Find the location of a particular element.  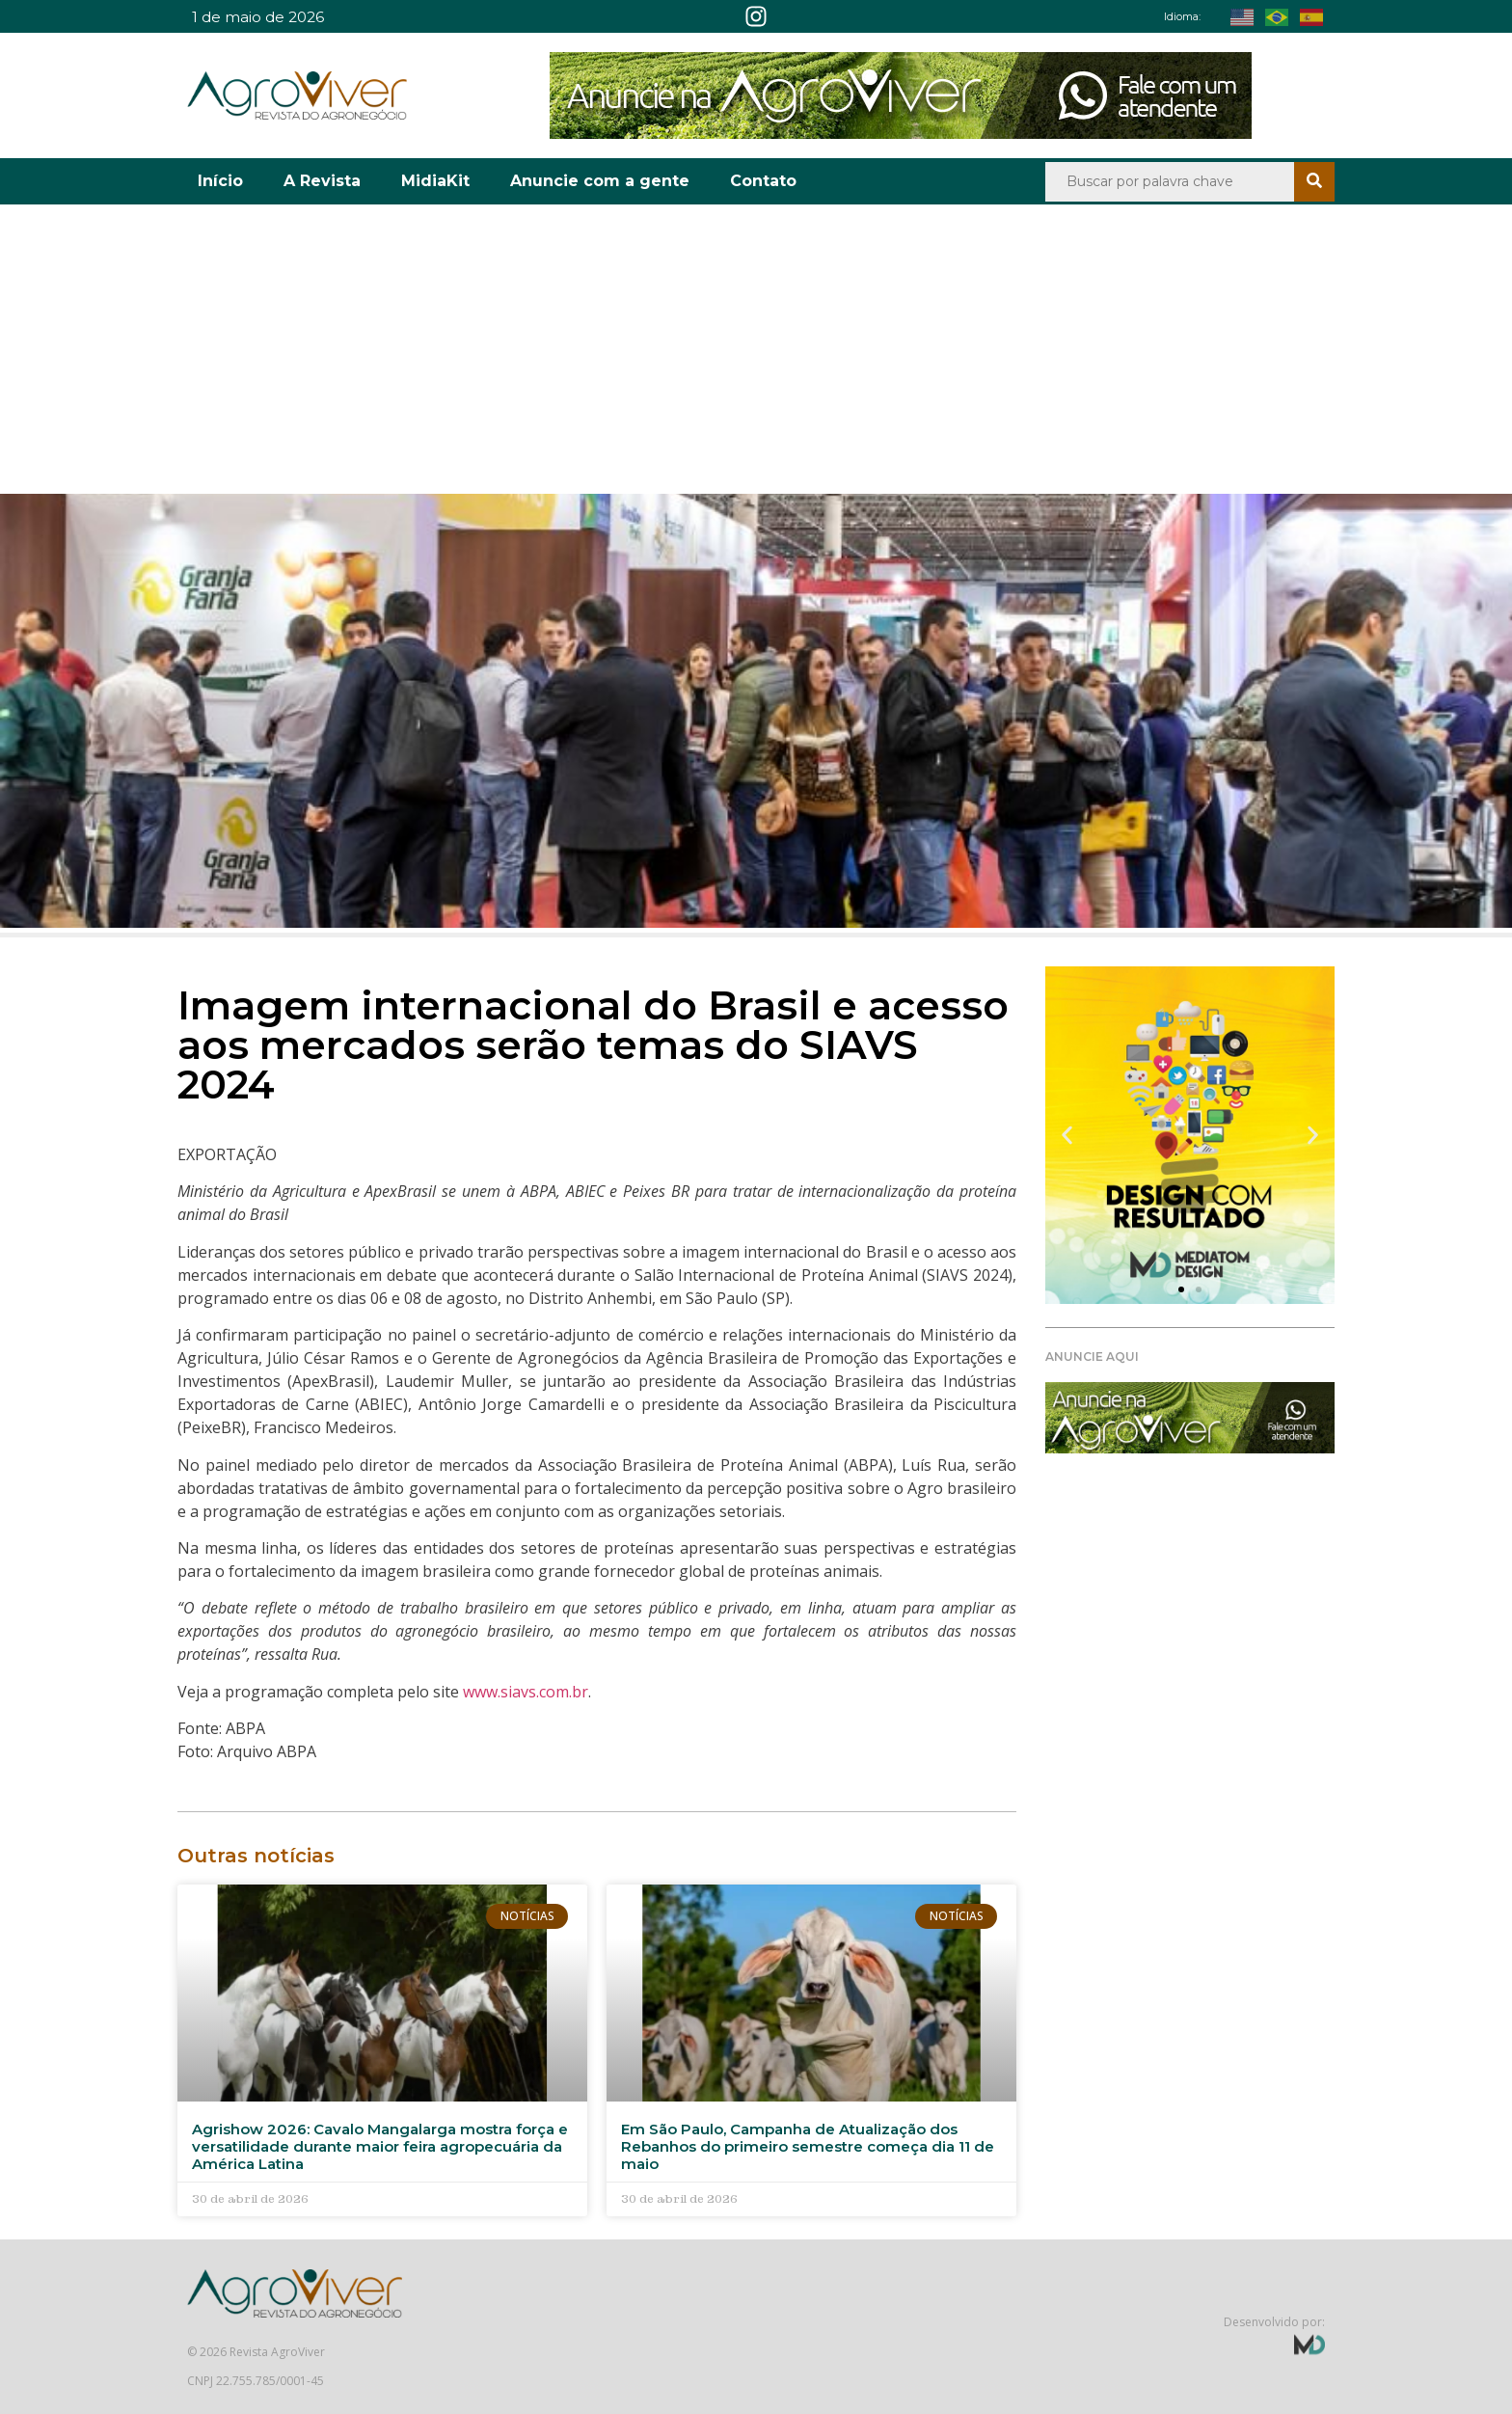

Em São Paulo, Campanha de Atualização dos Rebanhos do primeiro semestre começa dia 11 de maio is located at coordinates (807, 2146).